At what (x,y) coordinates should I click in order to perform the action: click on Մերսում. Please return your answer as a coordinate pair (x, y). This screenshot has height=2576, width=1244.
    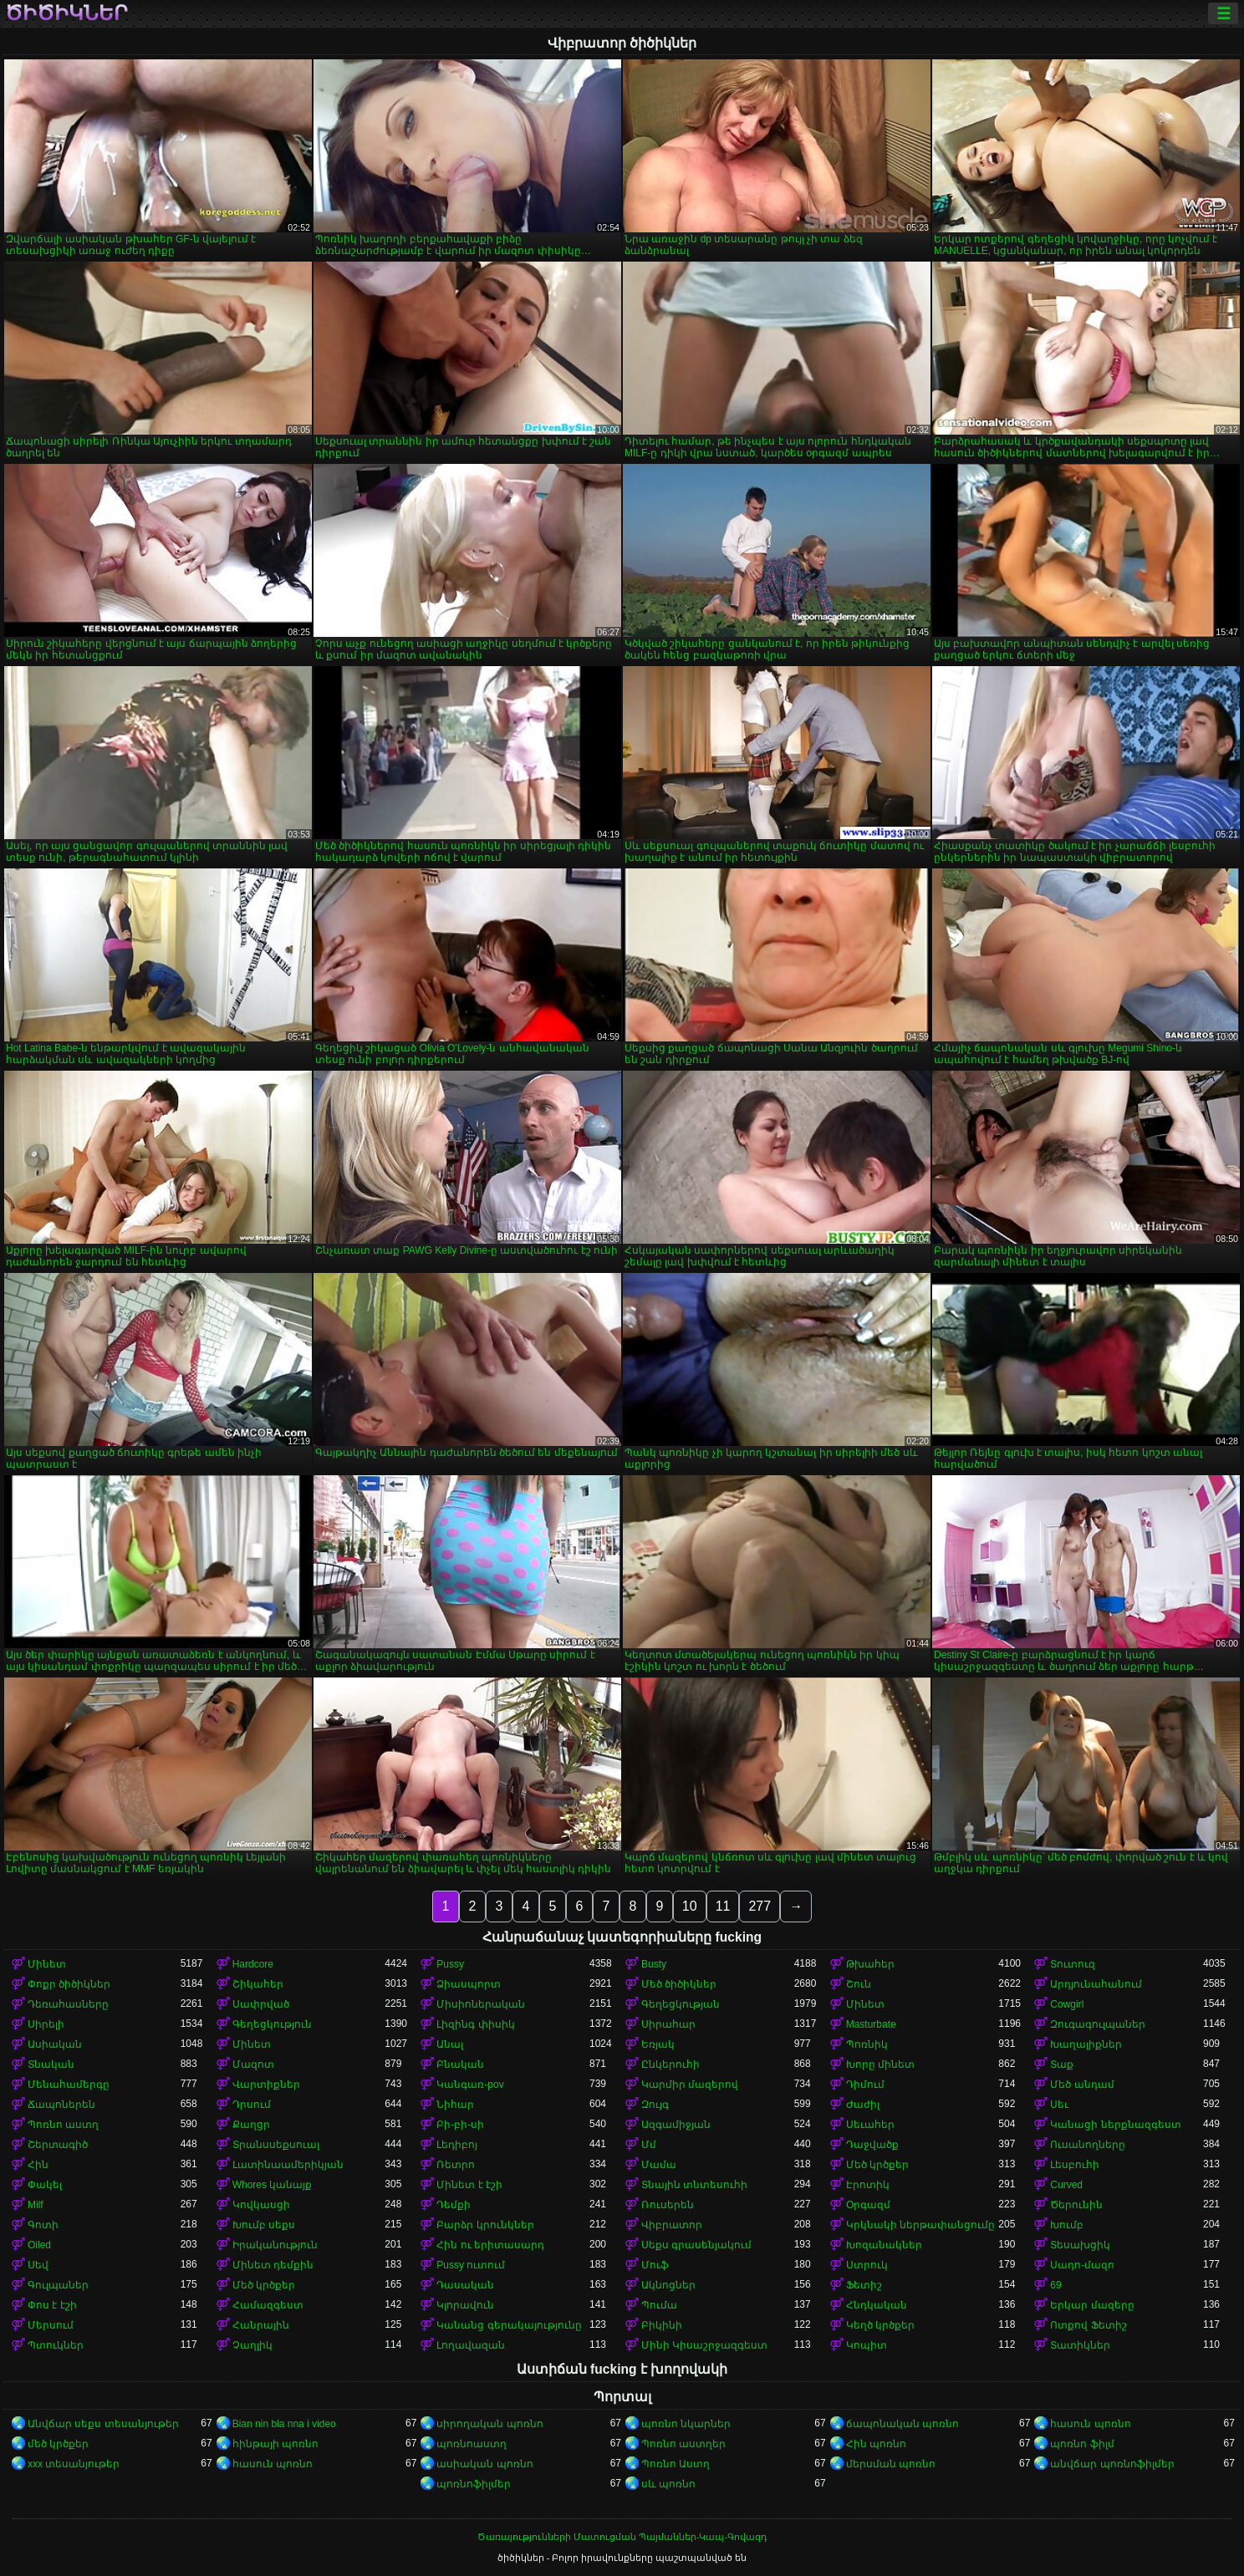
    Looking at the image, I should click on (51, 2325).